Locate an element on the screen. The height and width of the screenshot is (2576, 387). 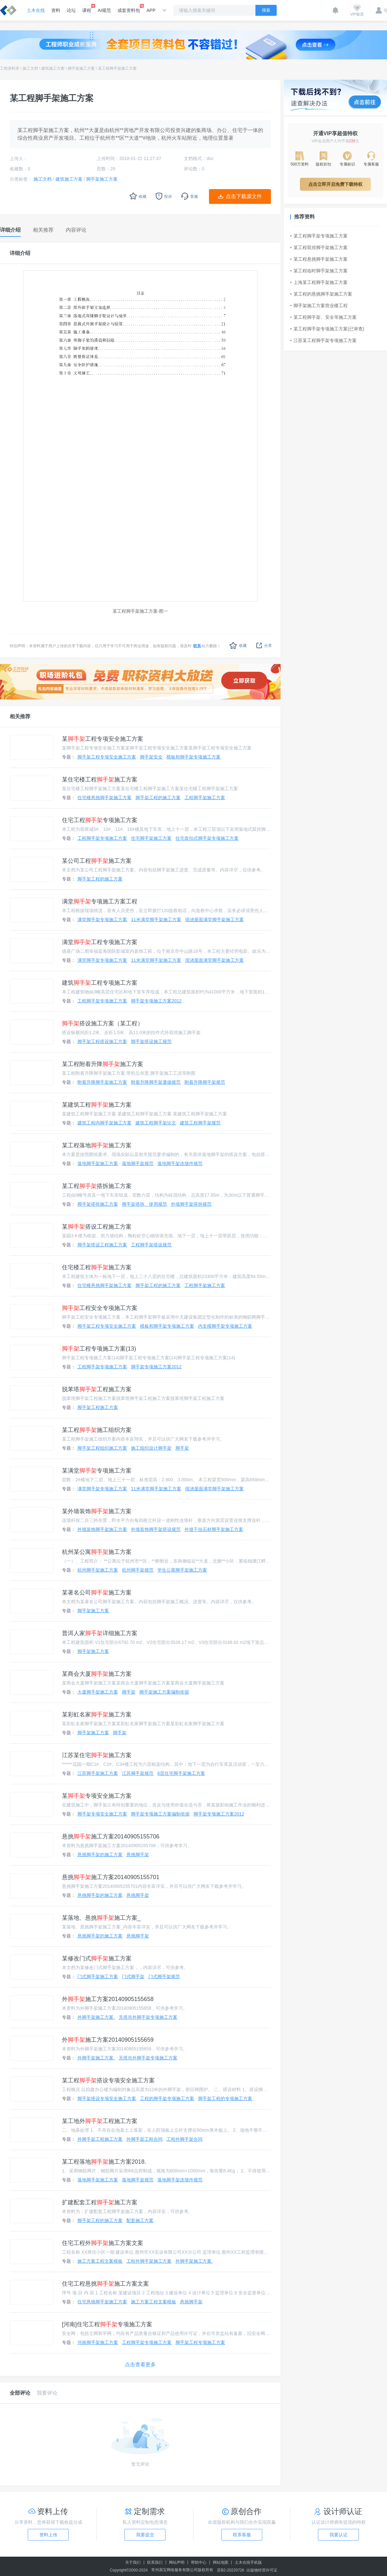
住宅工程外施工方案文案 is located at coordinates (102, 2243).